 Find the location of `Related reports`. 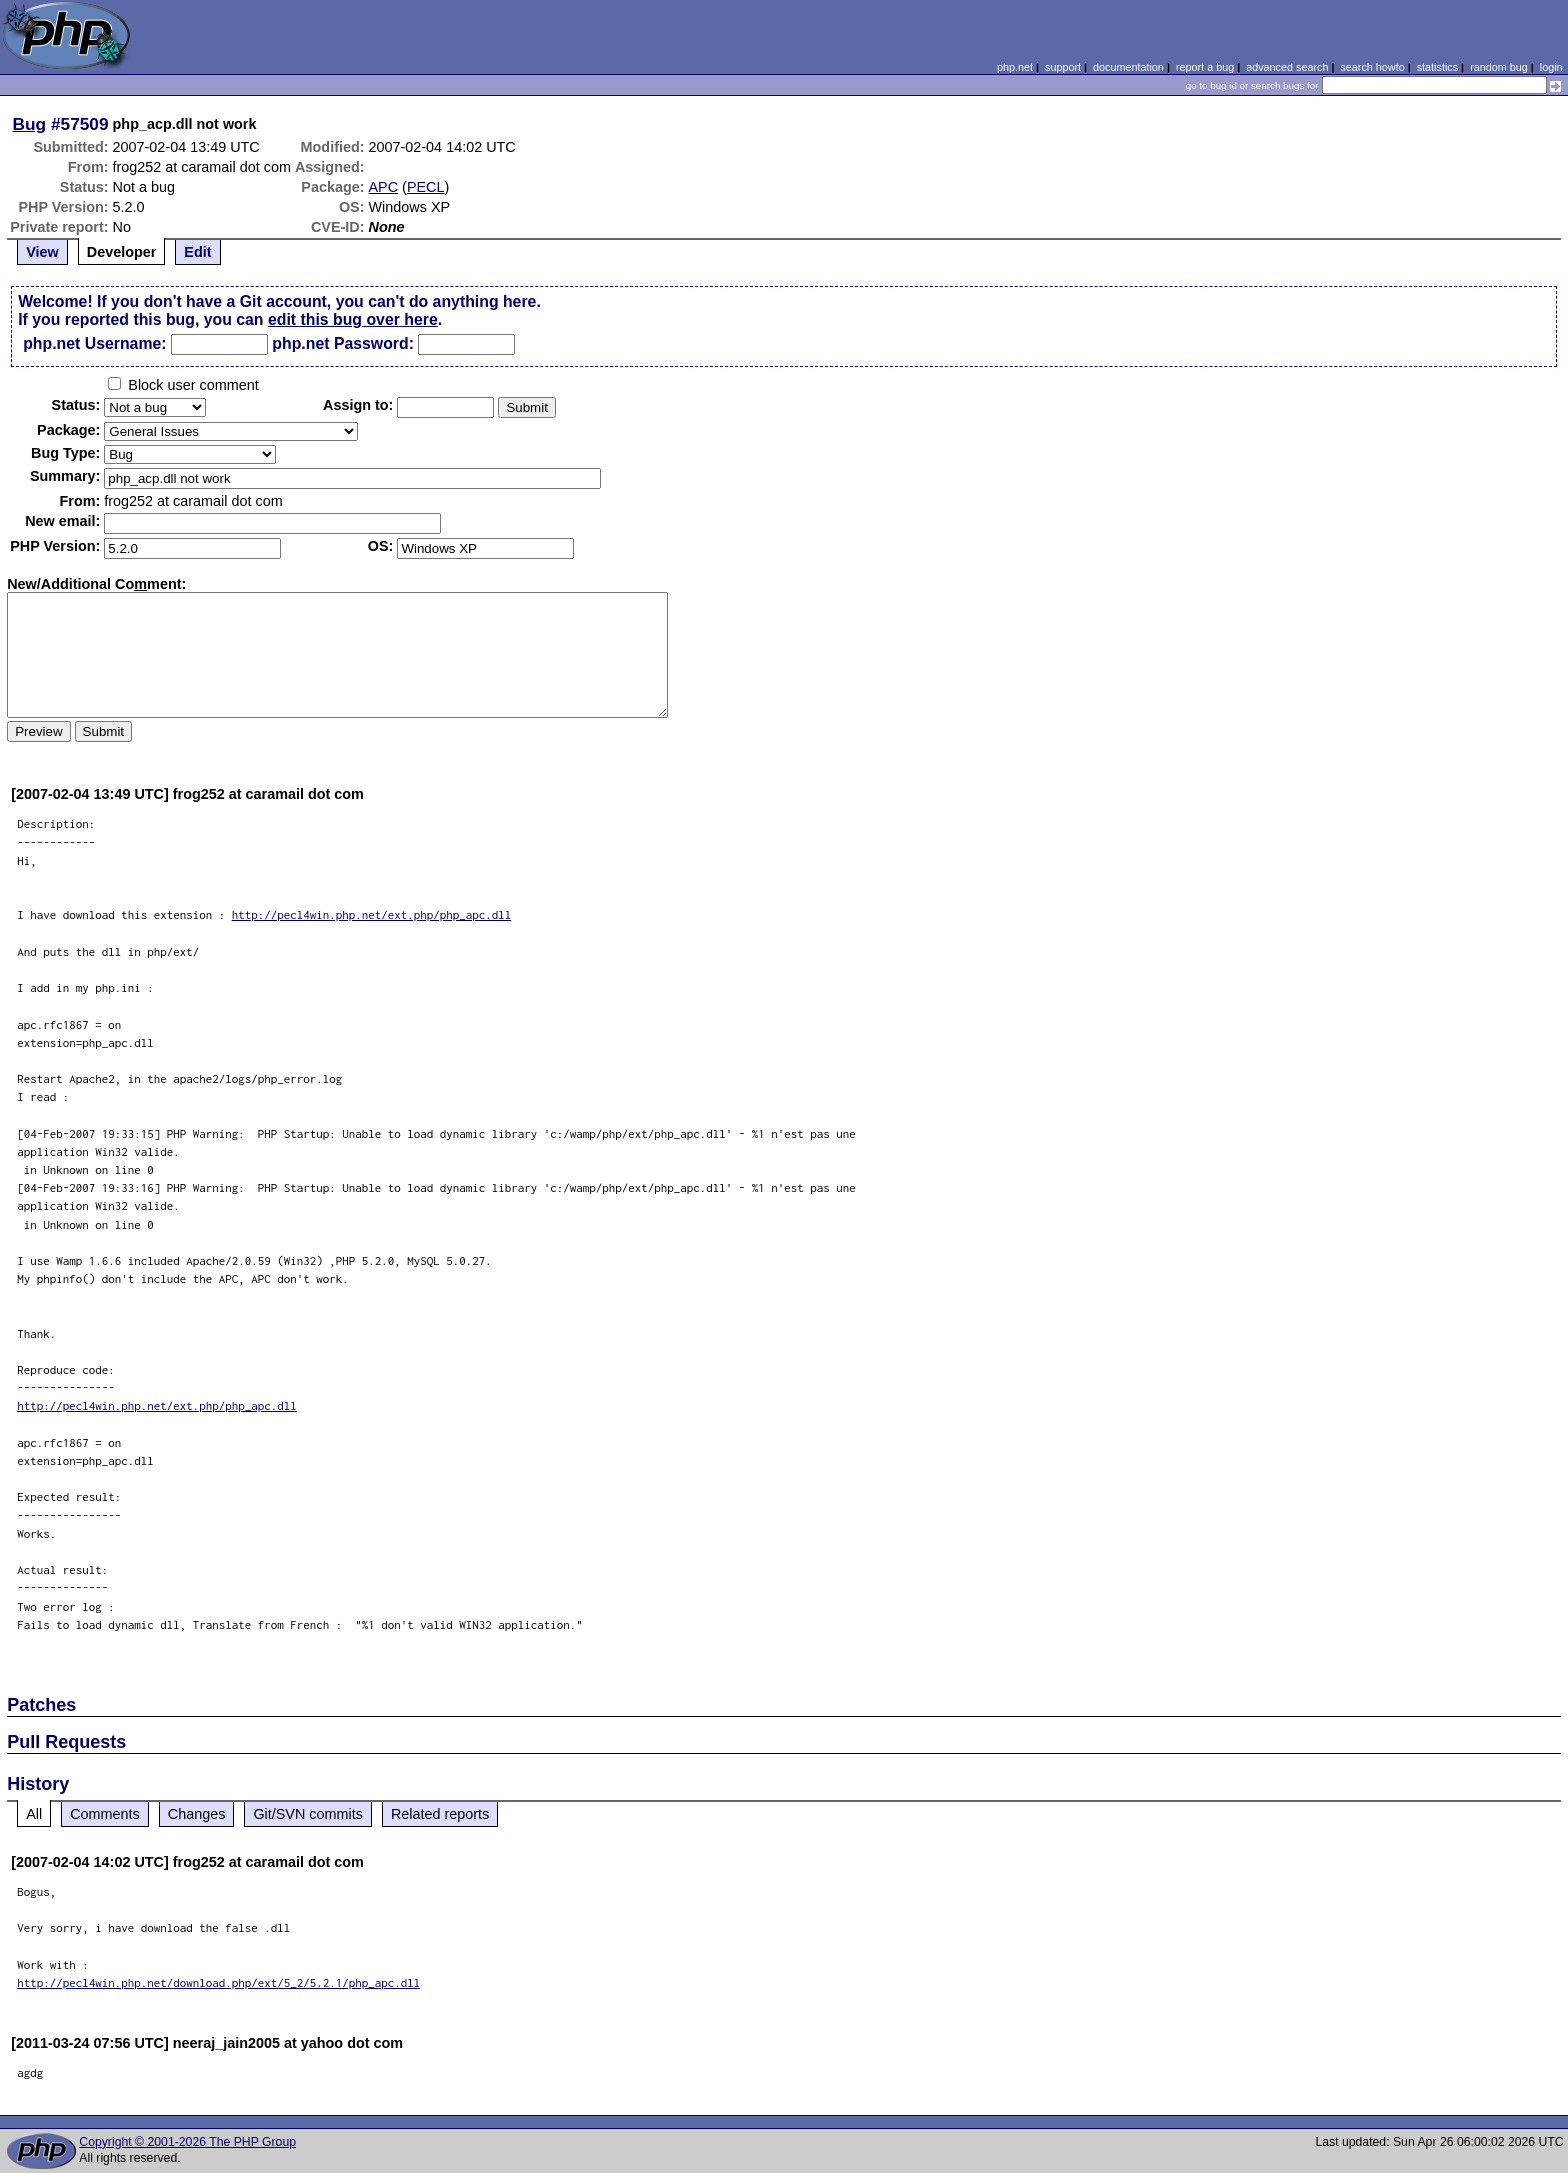

Related reports is located at coordinates (440, 1814).